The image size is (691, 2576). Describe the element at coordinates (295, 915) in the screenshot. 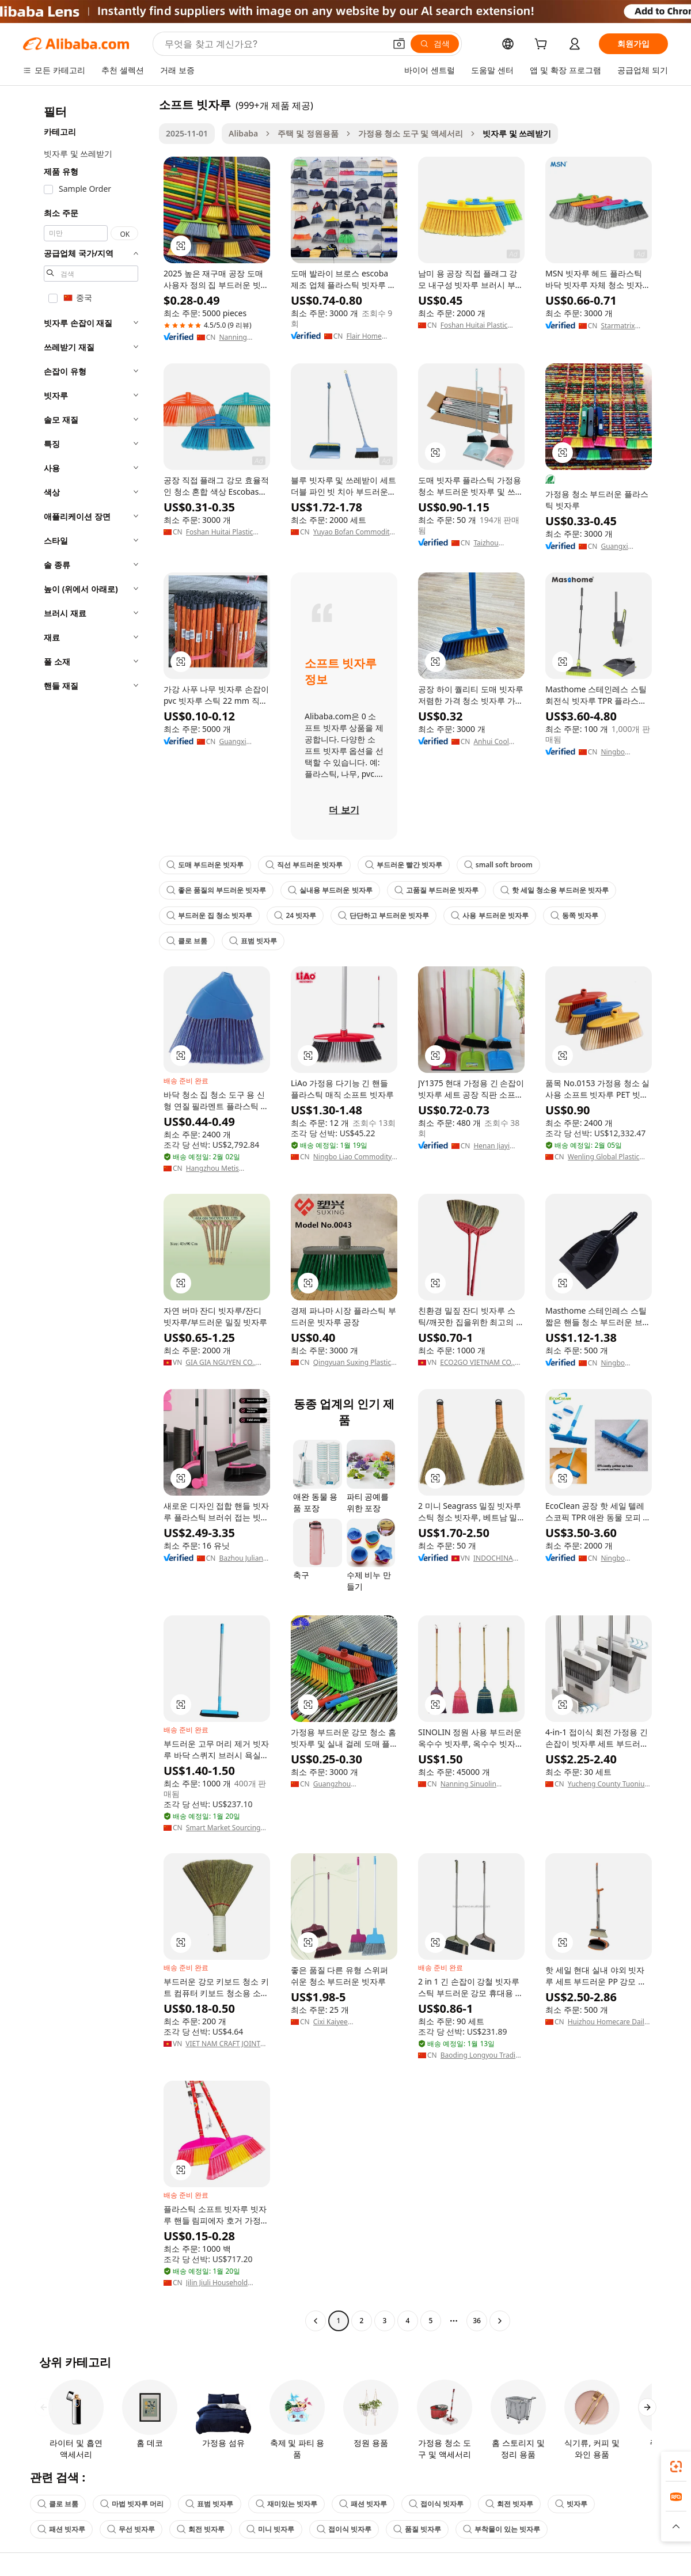

I see `24 빗자루` at that location.